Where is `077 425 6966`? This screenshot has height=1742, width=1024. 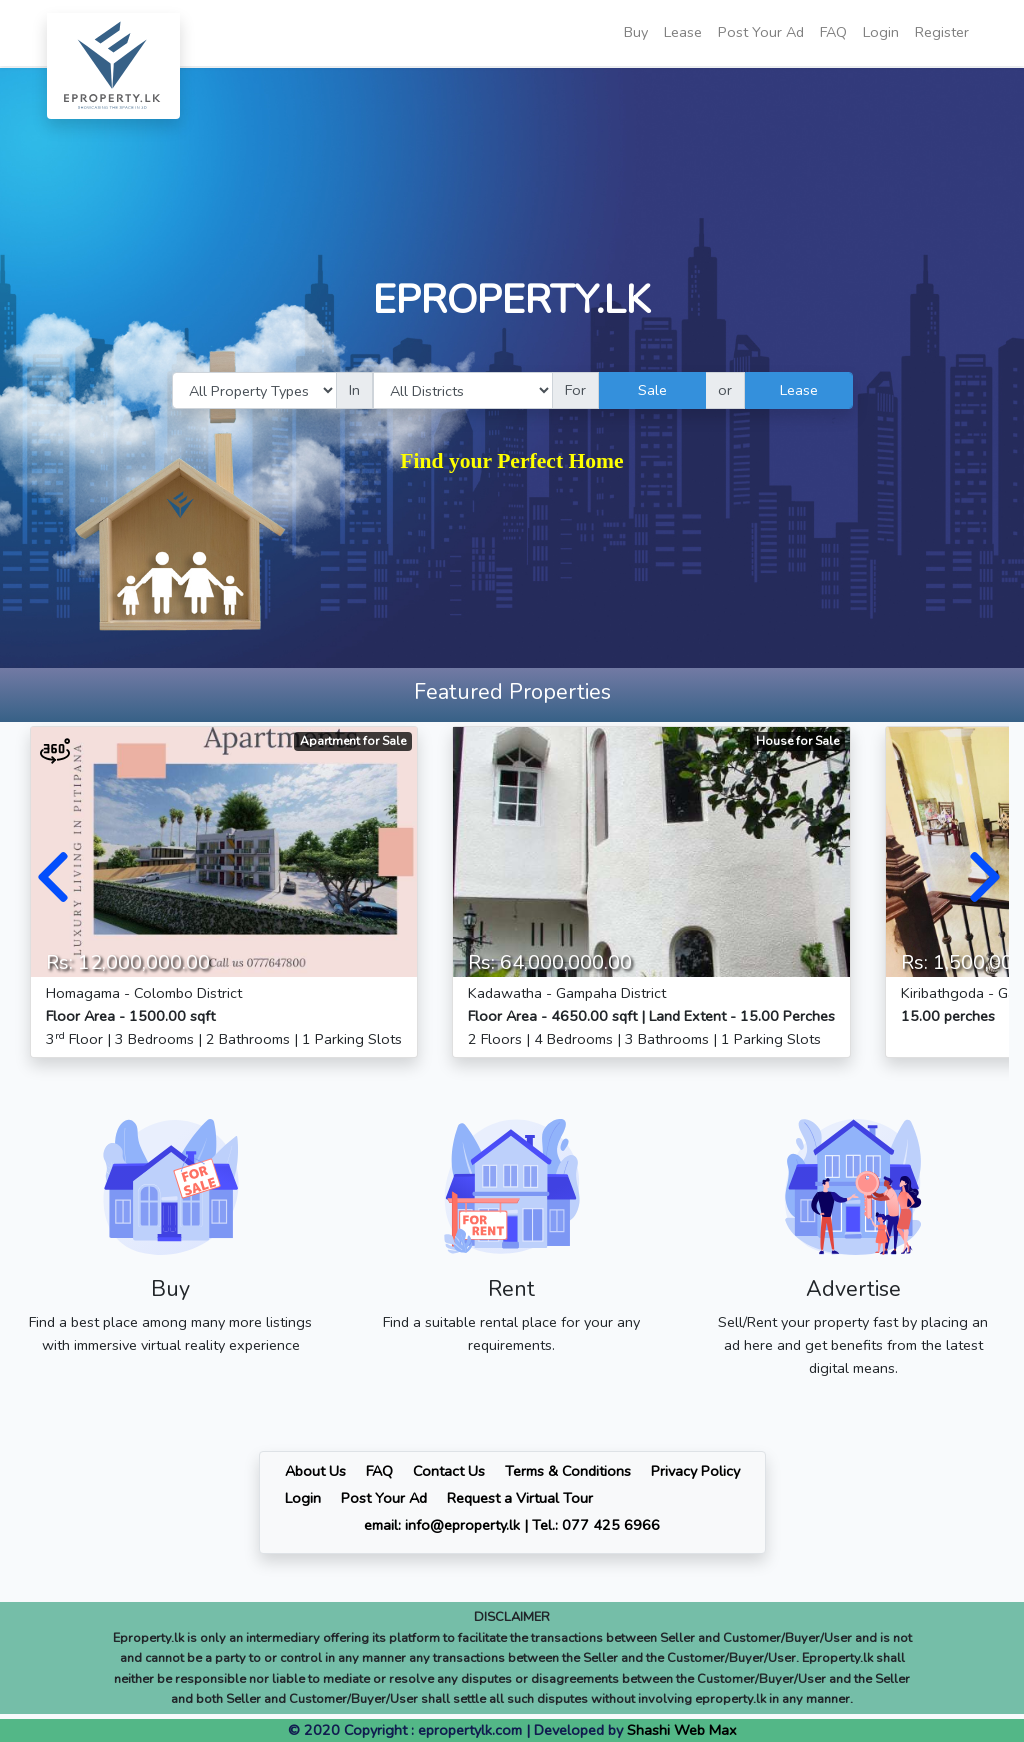
077 425 6966 is located at coordinates (611, 1525).